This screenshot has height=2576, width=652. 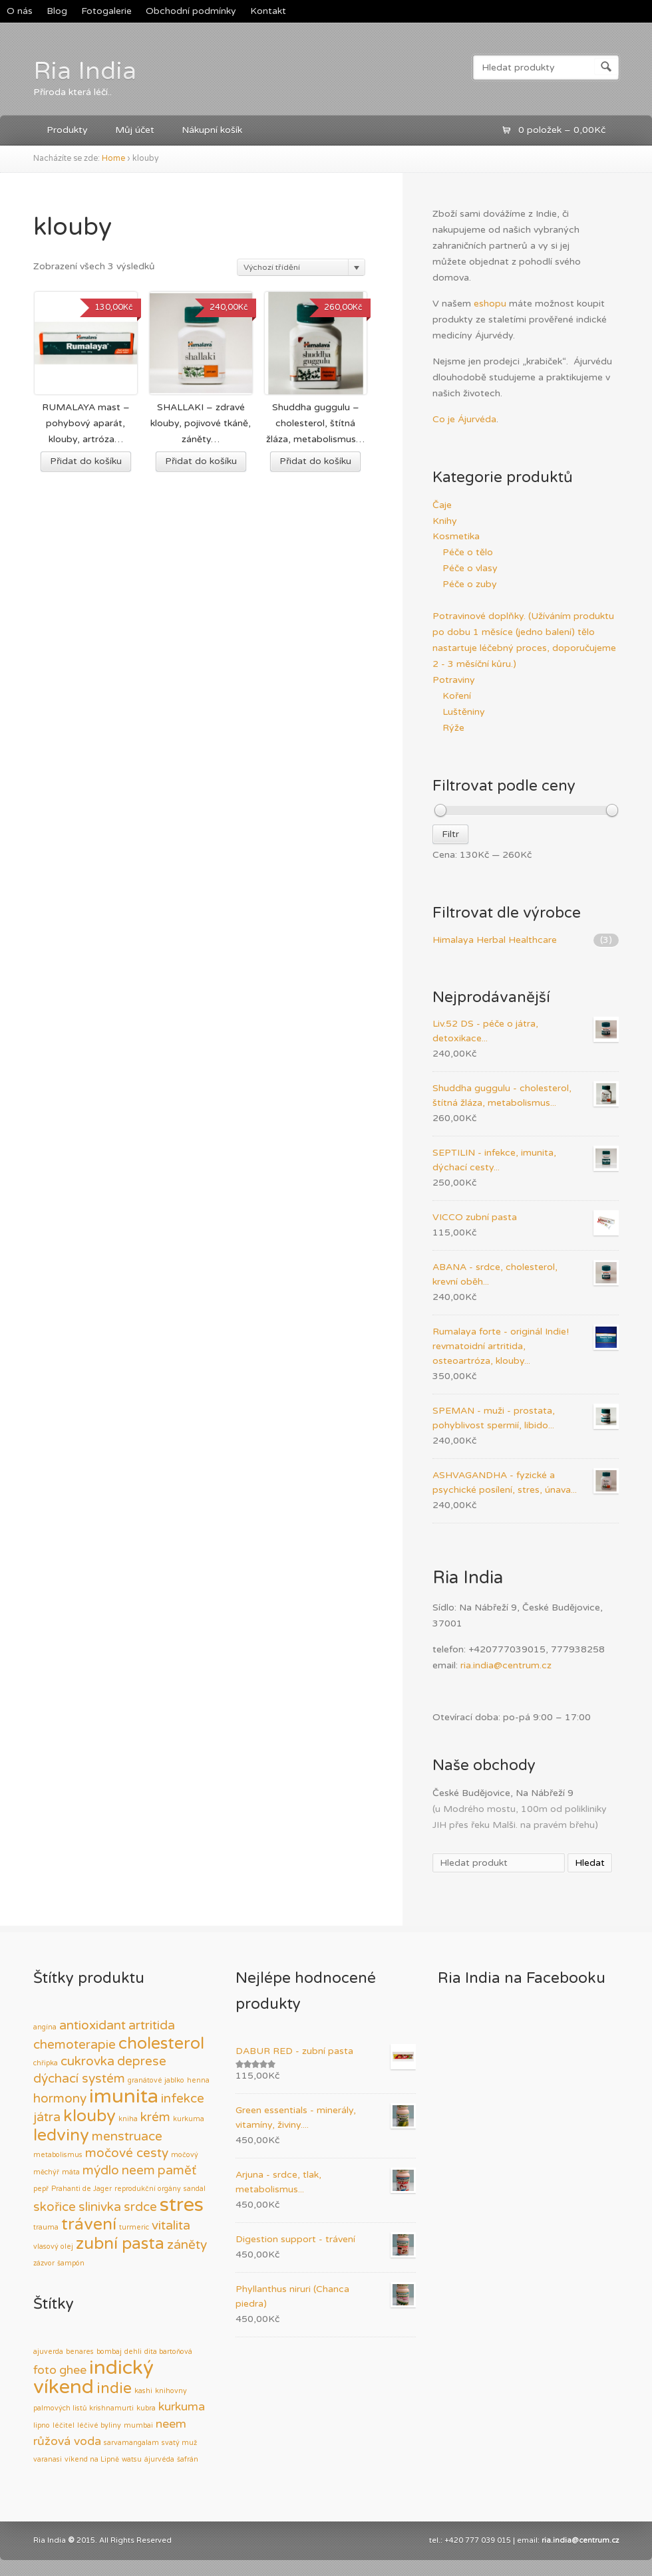 What do you see at coordinates (100, 2170) in the screenshot?
I see `mýdlo` at bounding box center [100, 2170].